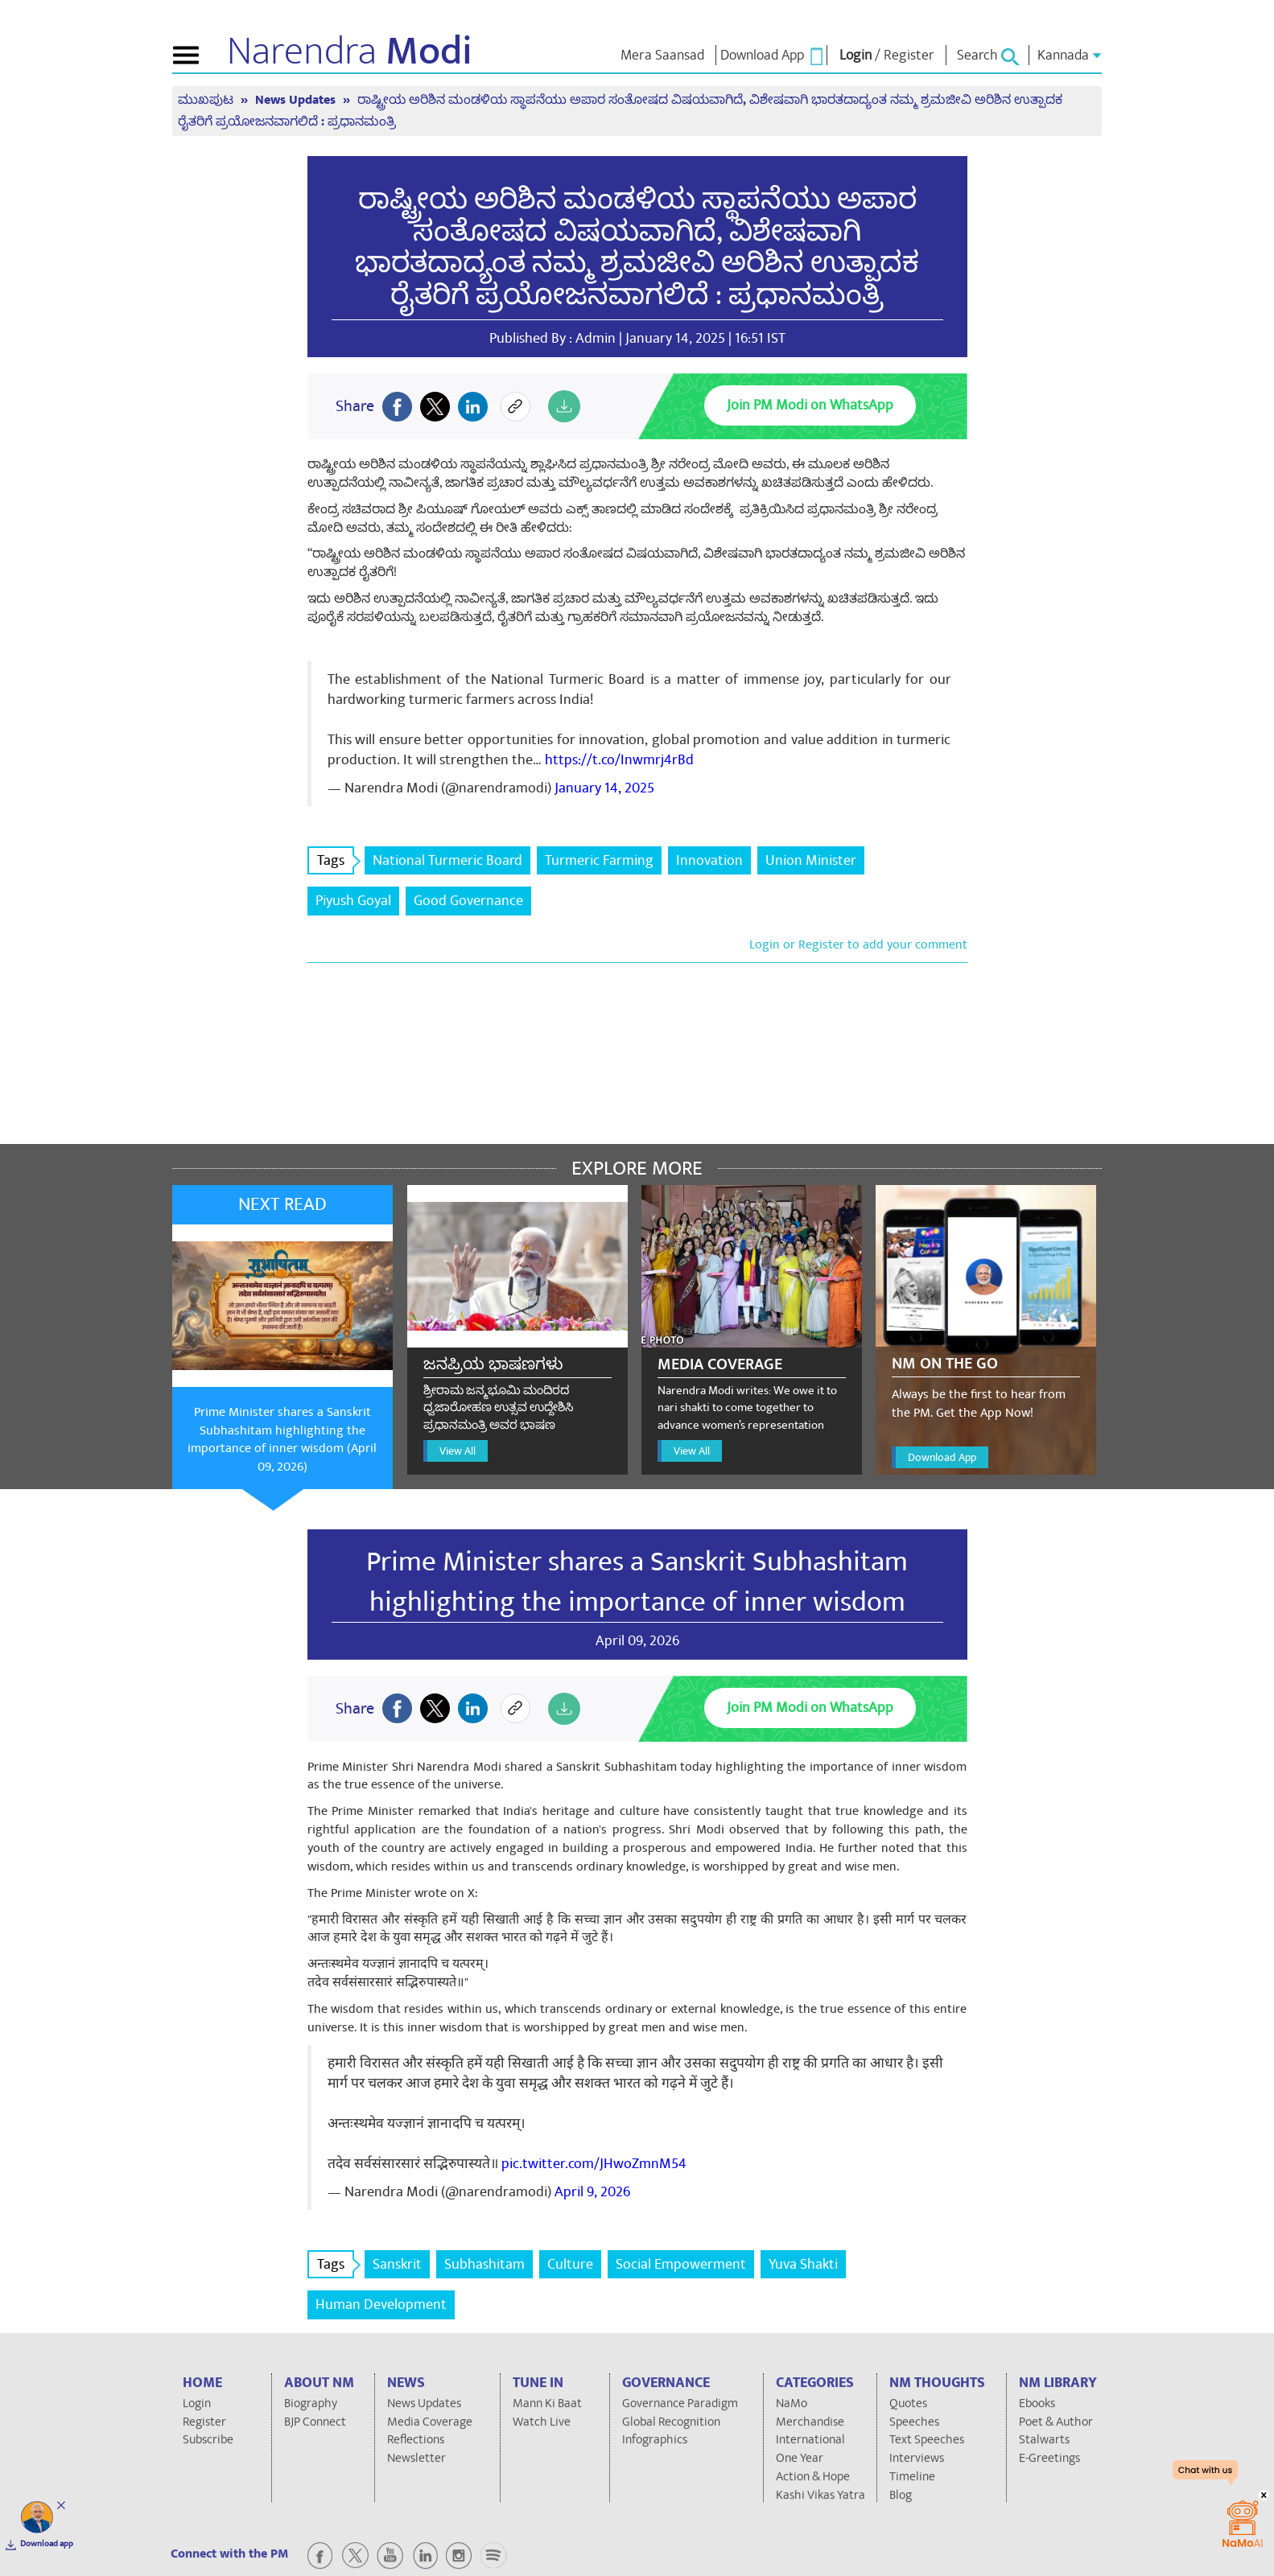 The image size is (1274, 2576). I want to click on Narendra, so click(349, 51).